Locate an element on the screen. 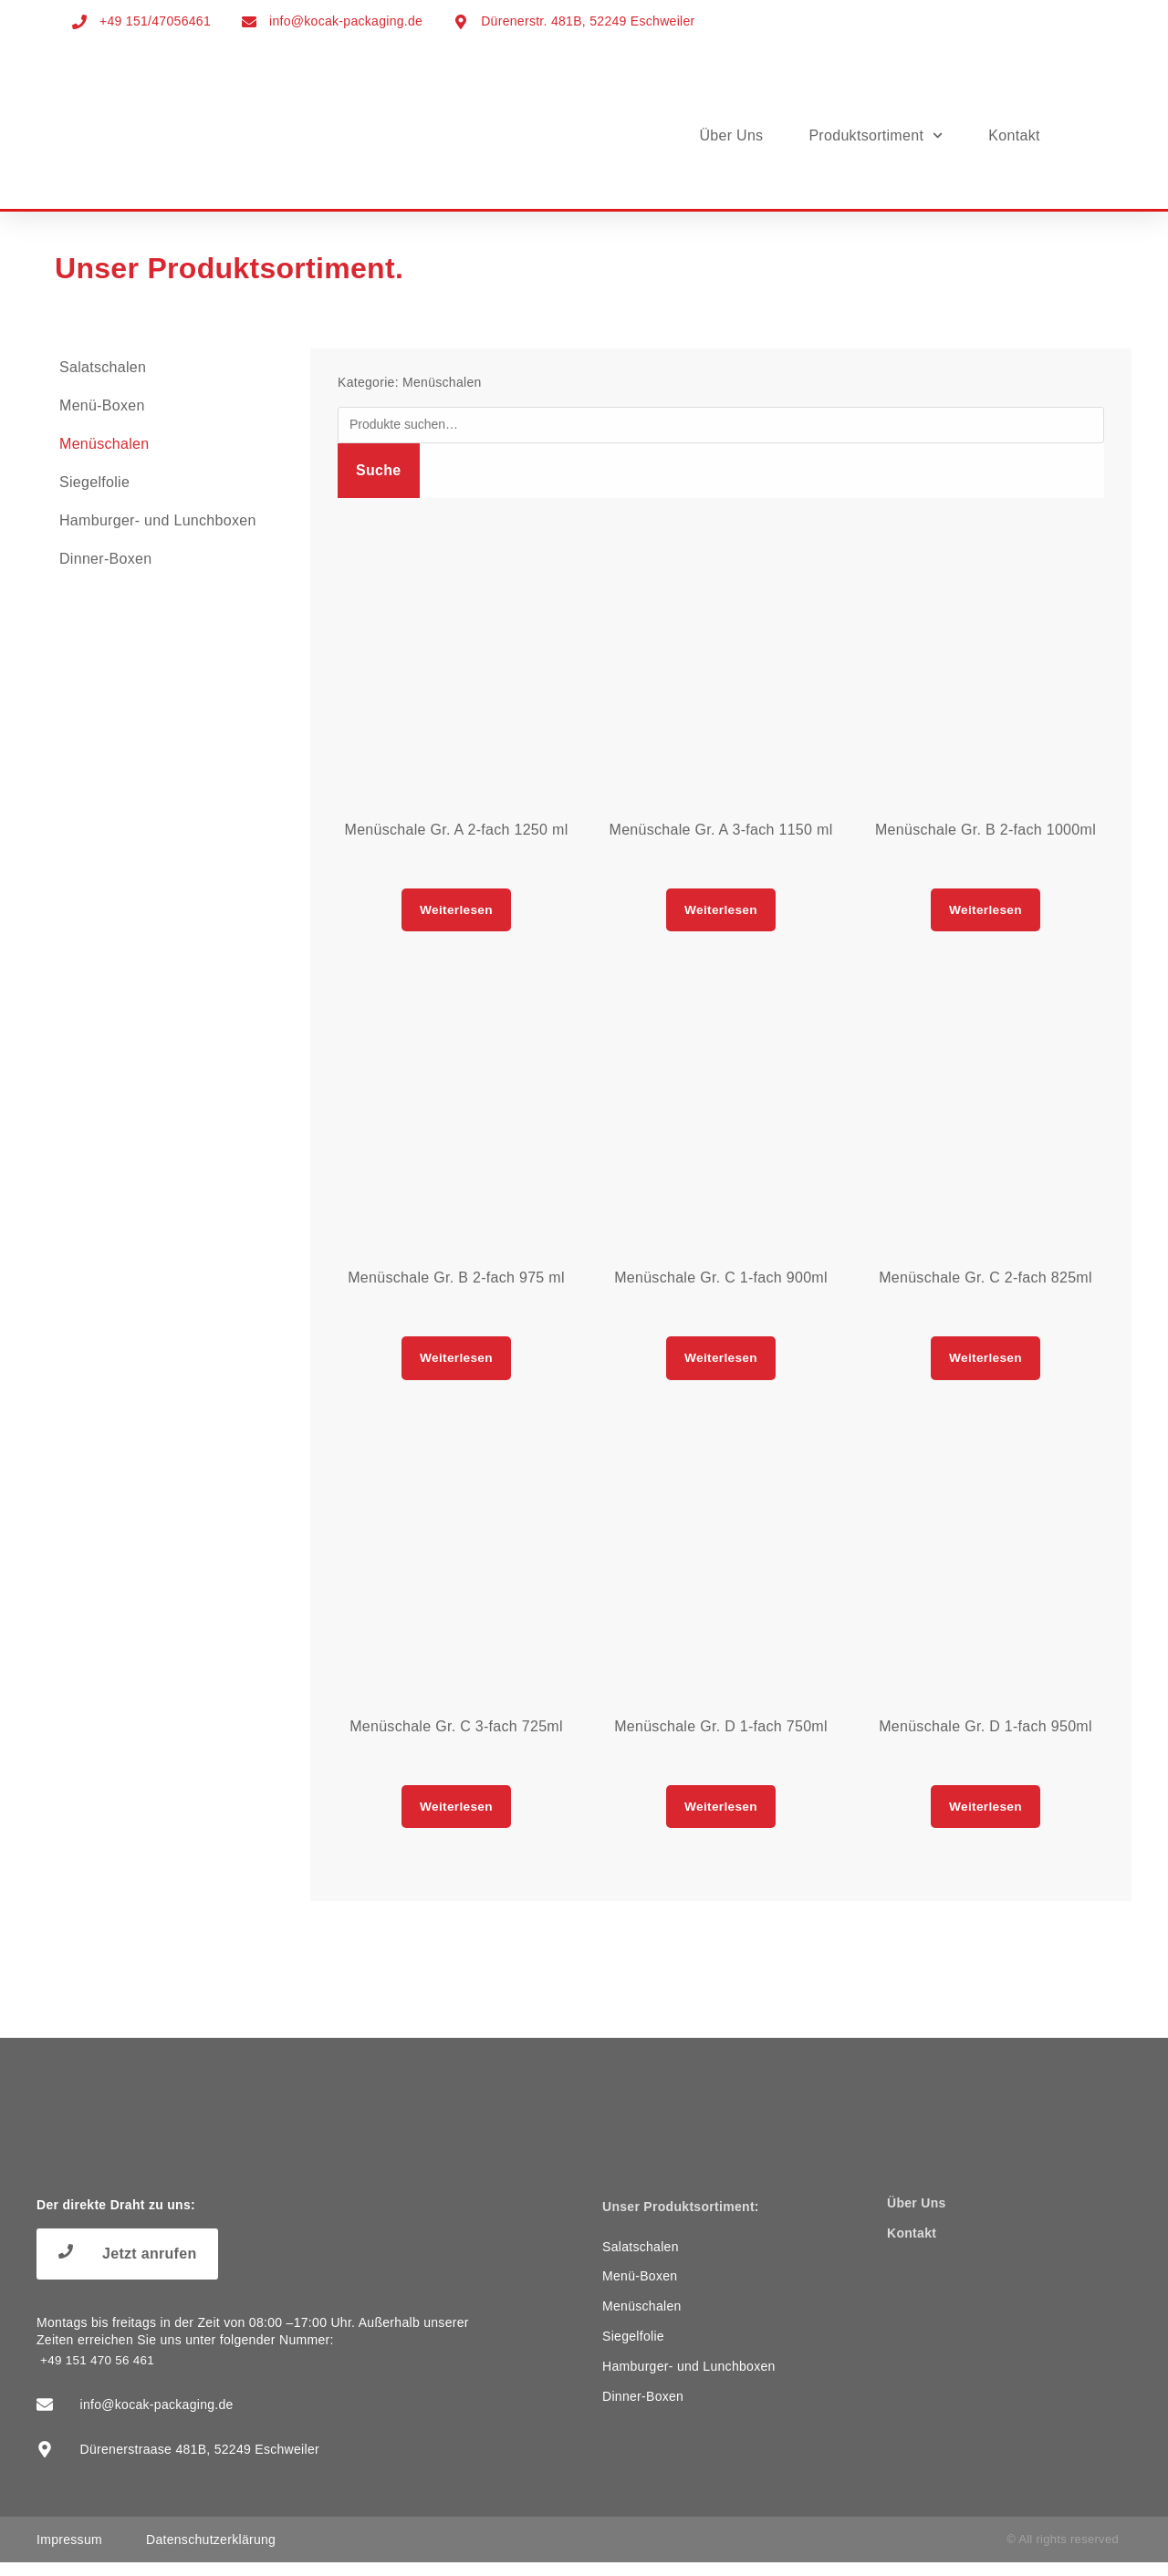  Menü-Boxen is located at coordinates (102, 405).